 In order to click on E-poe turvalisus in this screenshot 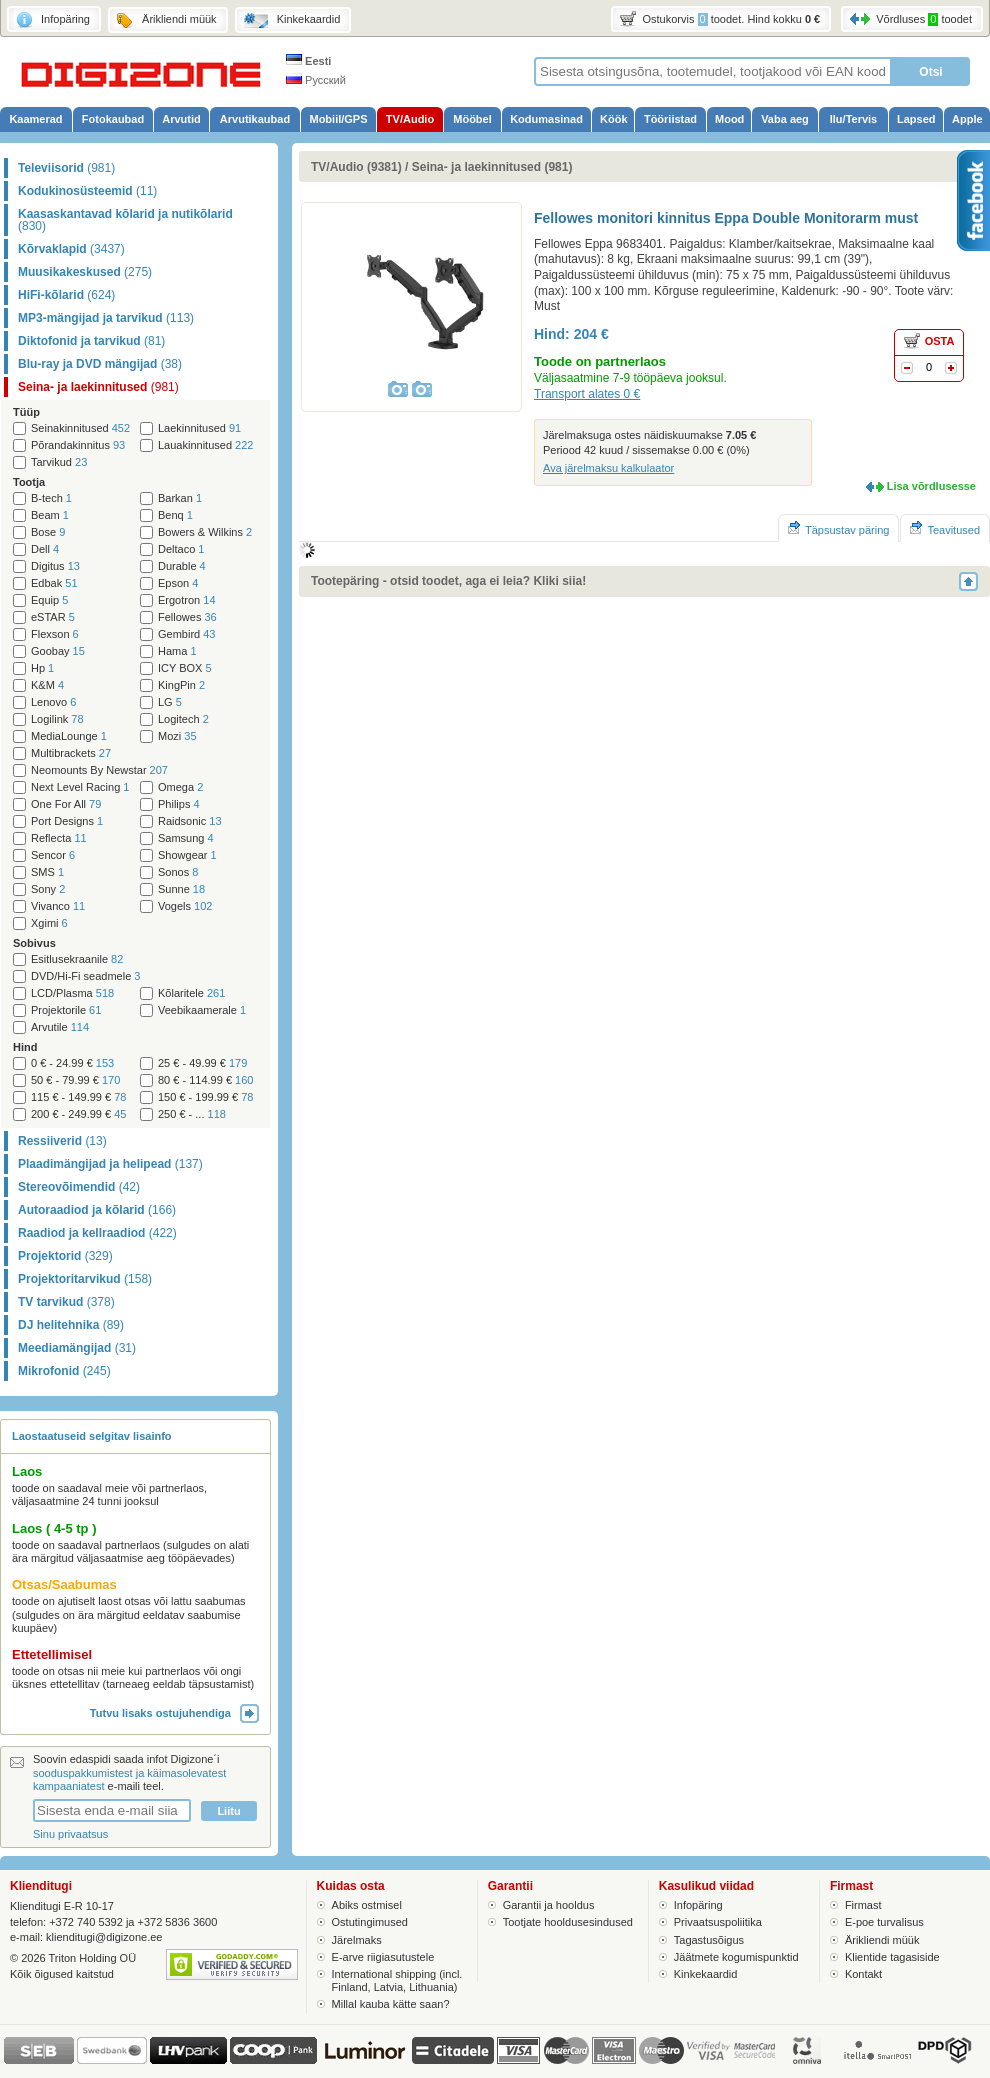, I will do `click(884, 1922)`.